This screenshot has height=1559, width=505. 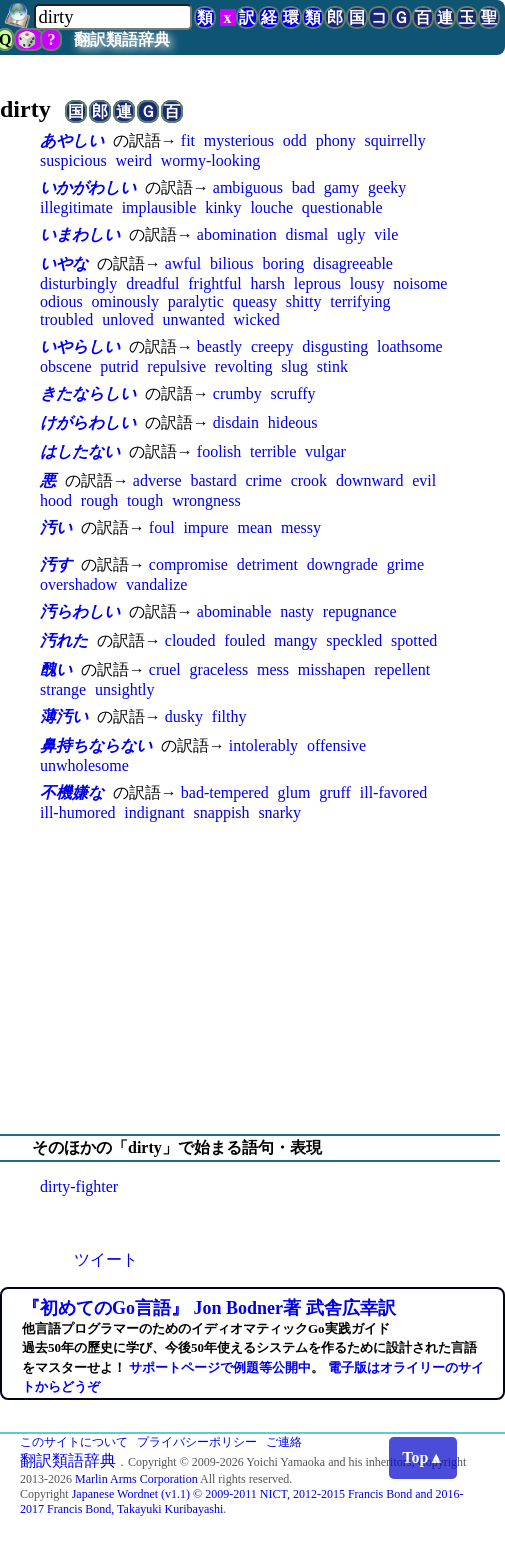 What do you see at coordinates (72, 792) in the screenshot?
I see `不機嫌な` at bounding box center [72, 792].